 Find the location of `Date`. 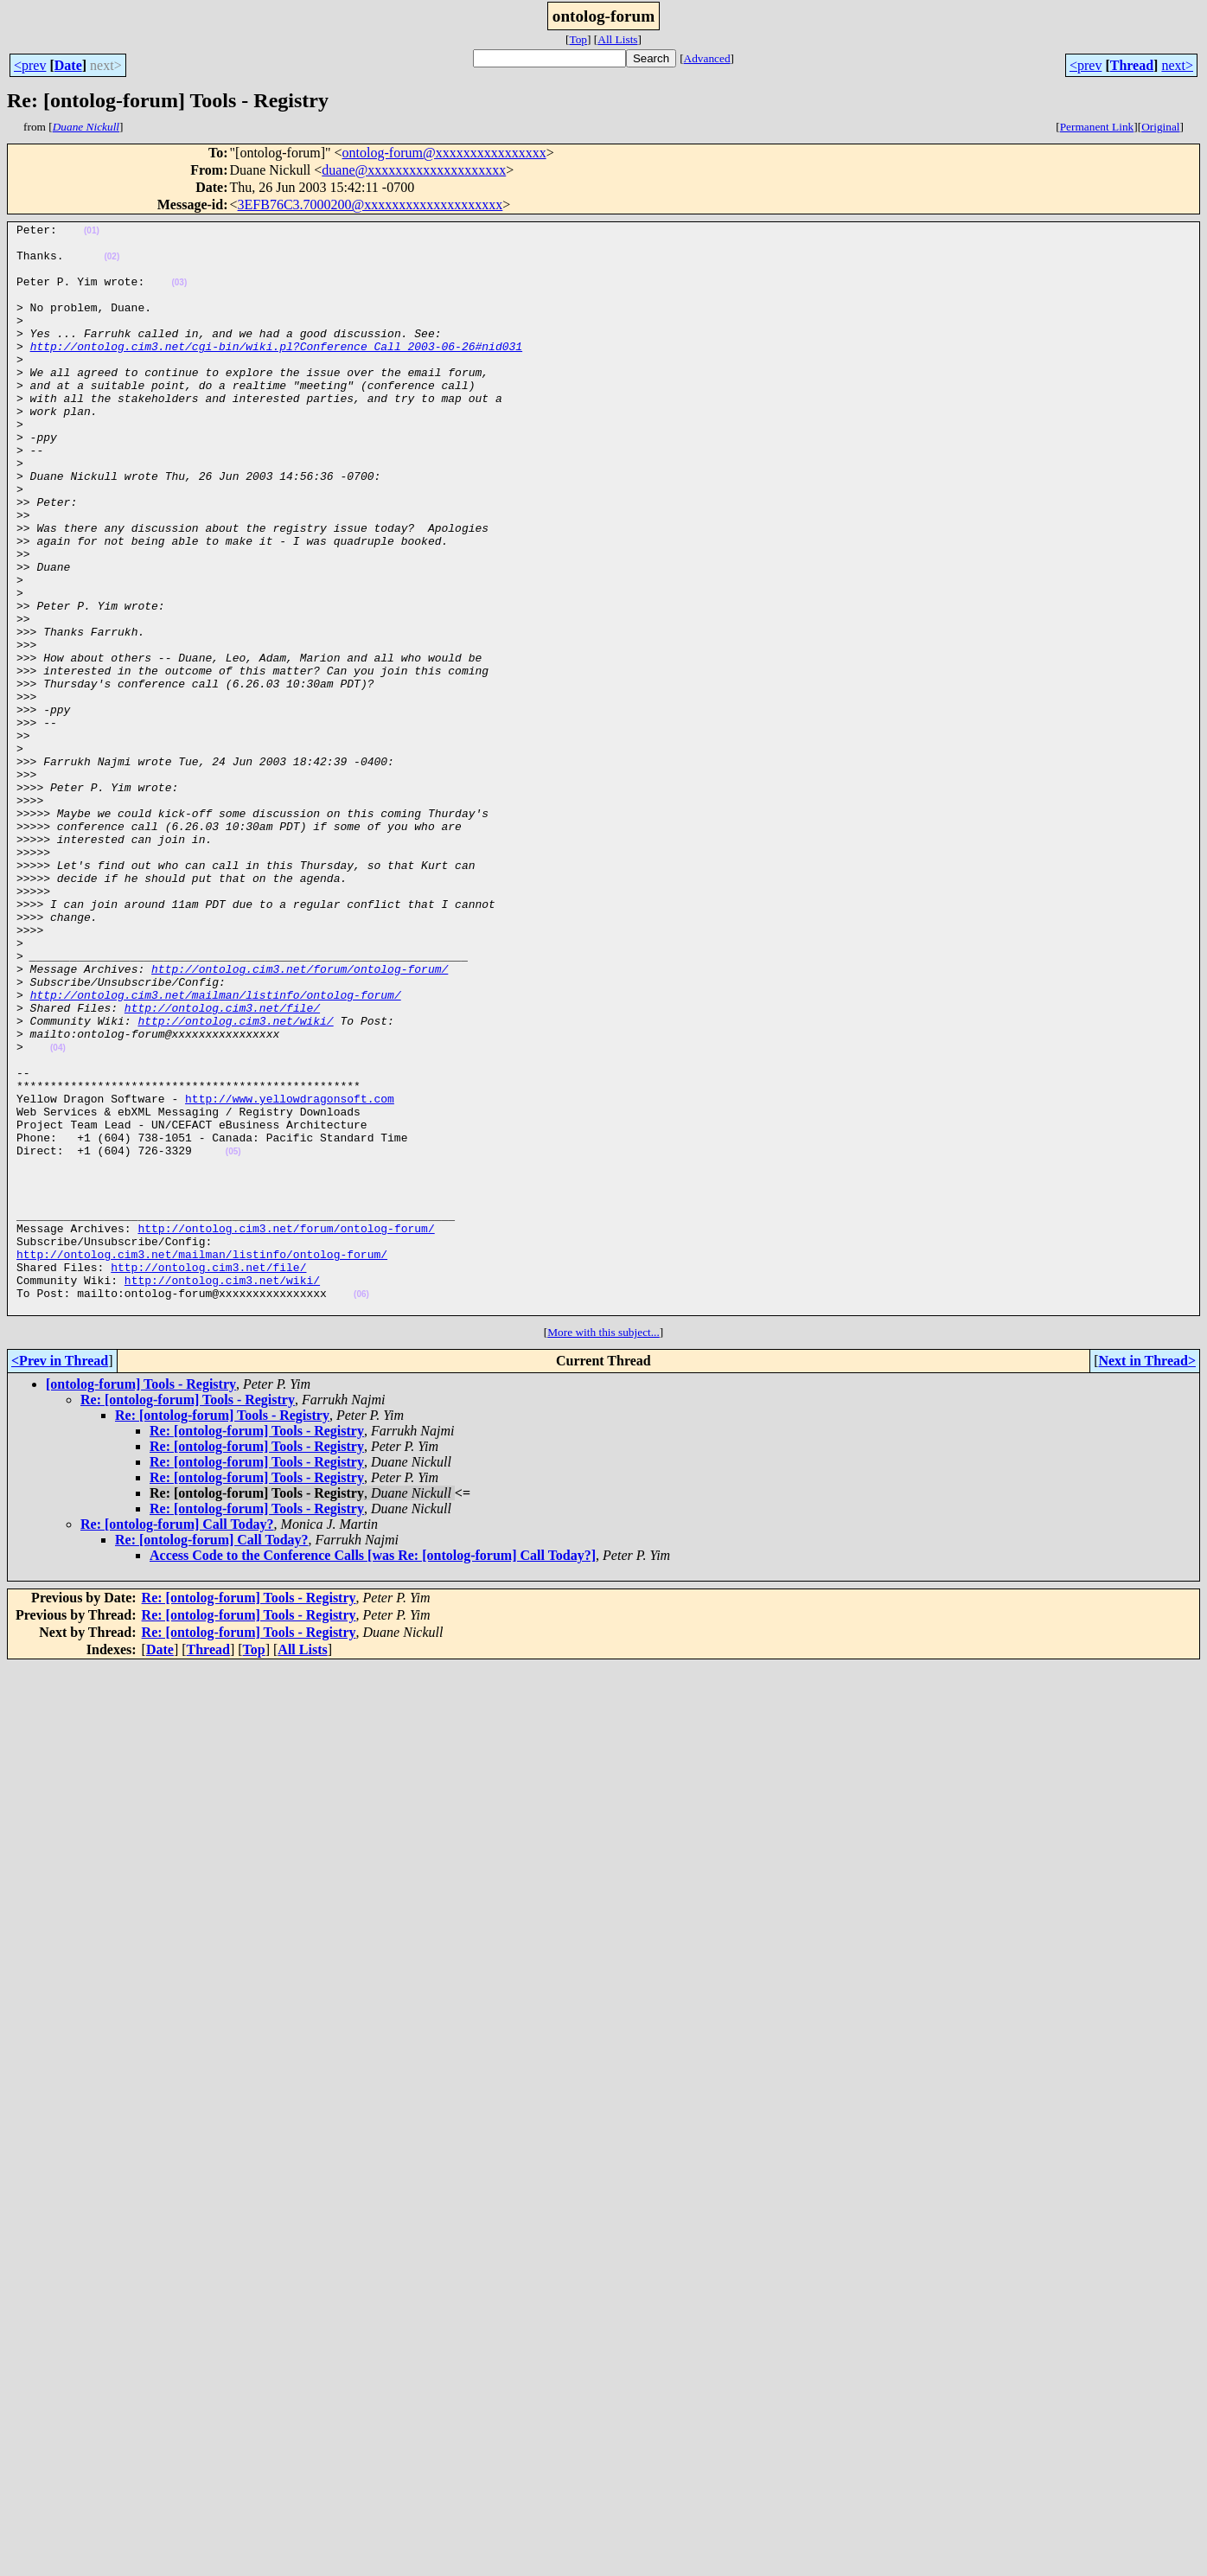

Date is located at coordinates (68, 65).